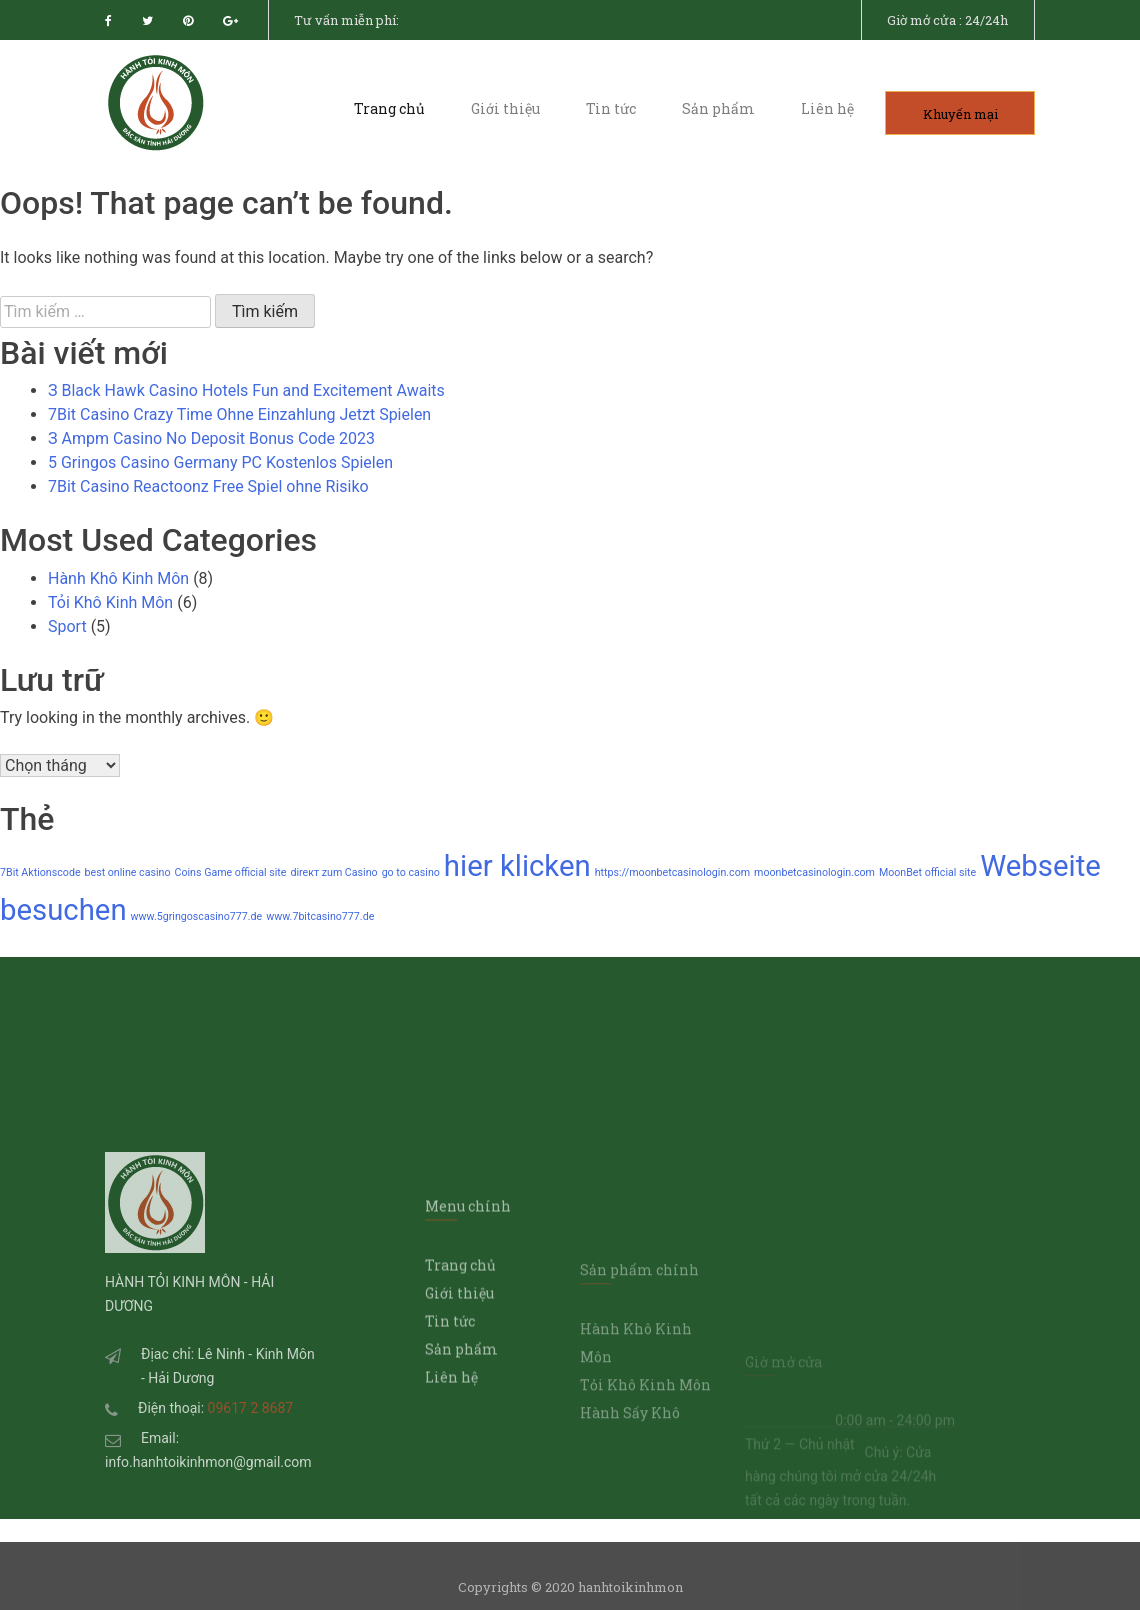 This screenshot has height=1610, width=1140. Describe the element at coordinates (333, 872) in the screenshot. I see `direкт zum Casino [direкт zum Casino (1 mục)]` at that location.